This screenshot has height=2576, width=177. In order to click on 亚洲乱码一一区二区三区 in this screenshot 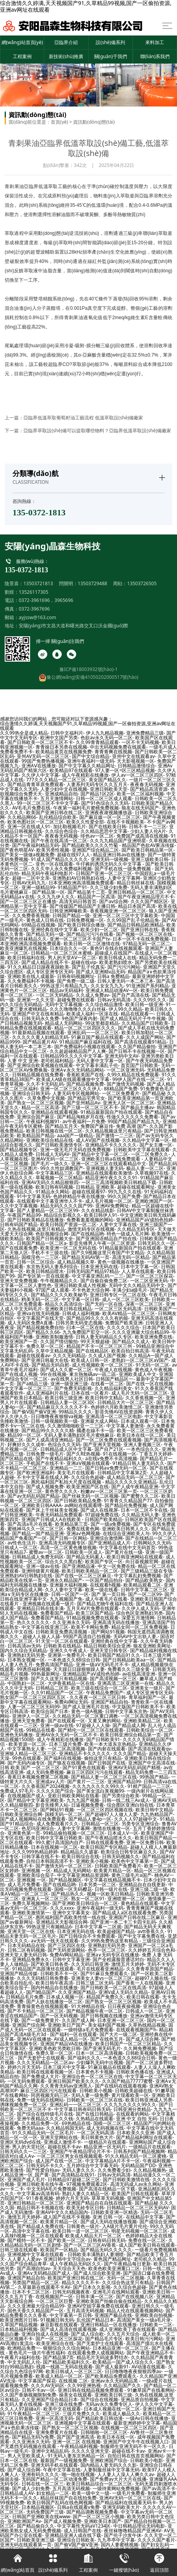, I will do `click(93, 1032)`.